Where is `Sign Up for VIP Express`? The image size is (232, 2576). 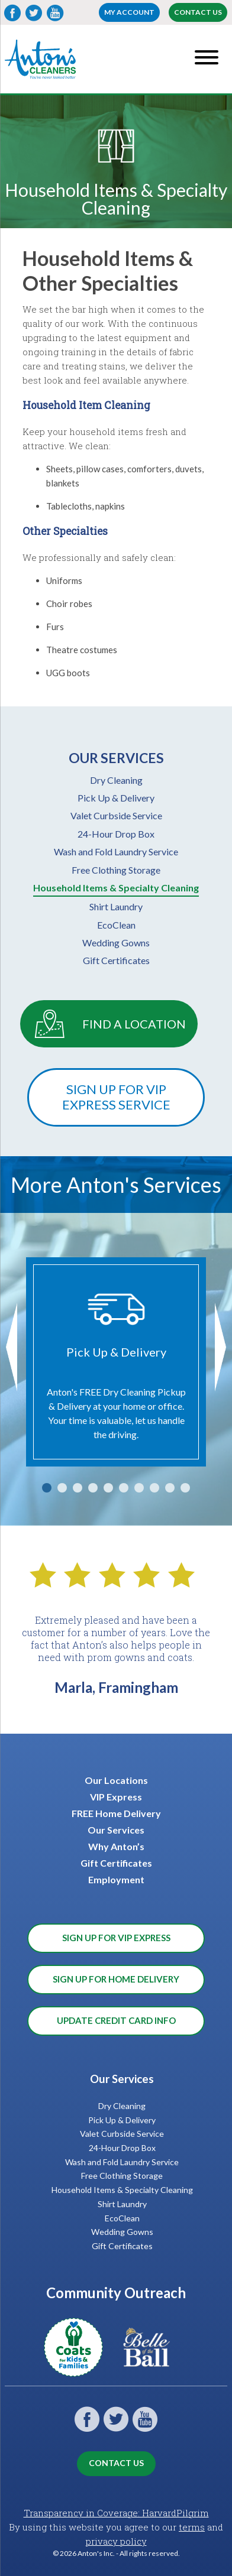
Sign Up for VIP Express is located at coordinates (116, 1937).